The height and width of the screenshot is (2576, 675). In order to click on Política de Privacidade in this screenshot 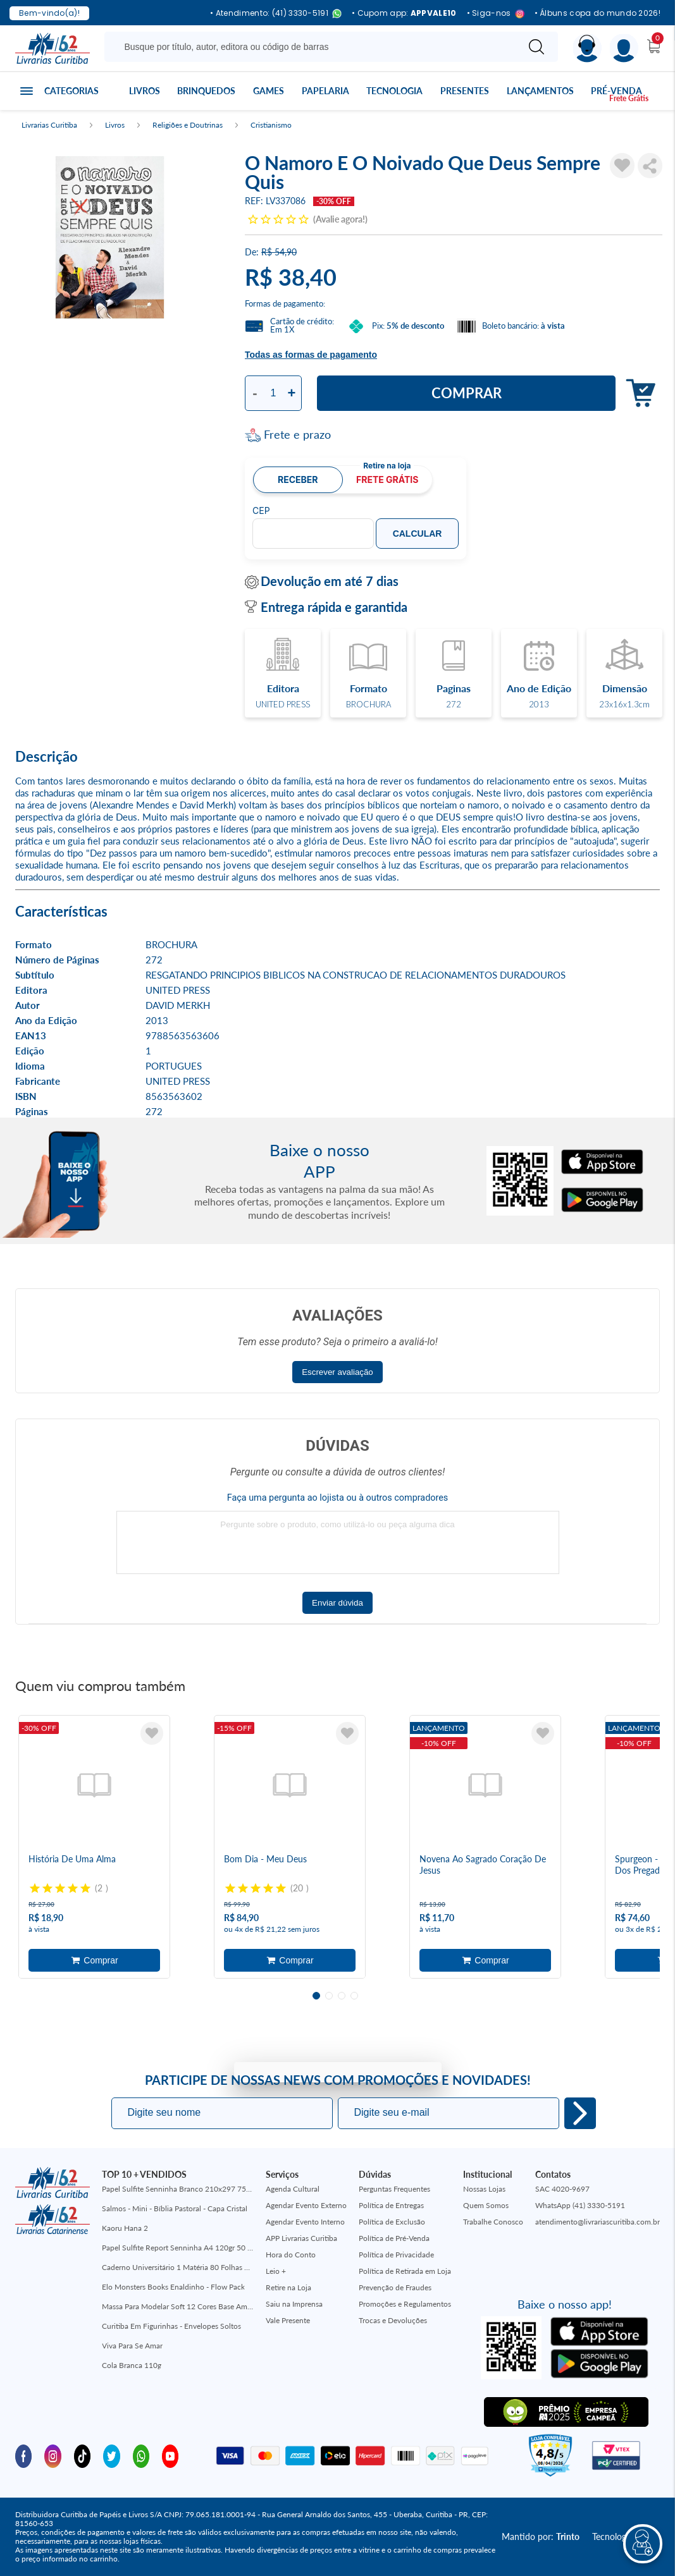, I will do `click(396, 2254)`.